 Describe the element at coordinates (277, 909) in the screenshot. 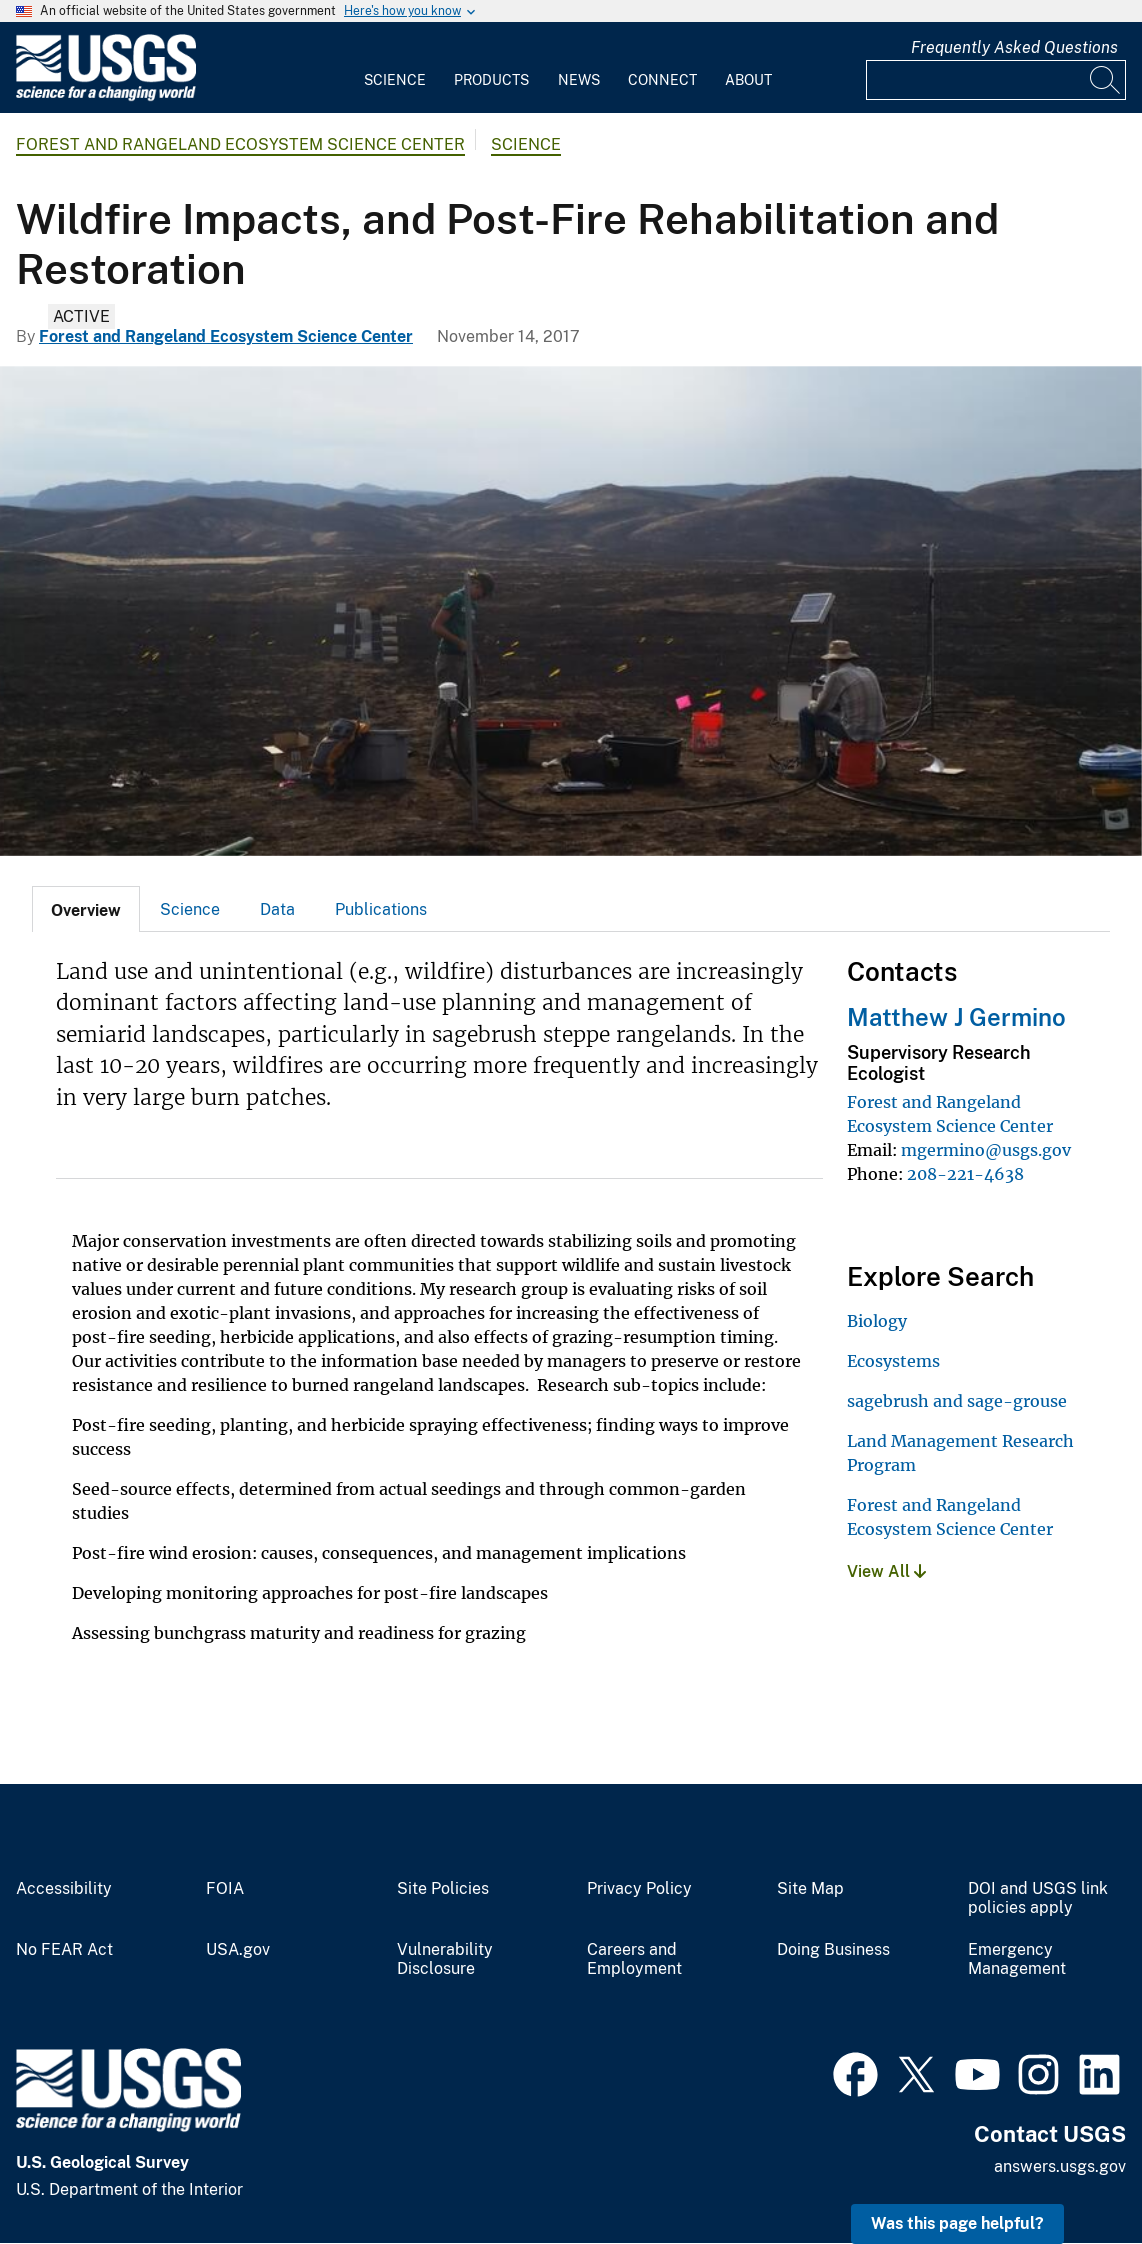

I see `Data` at that location.